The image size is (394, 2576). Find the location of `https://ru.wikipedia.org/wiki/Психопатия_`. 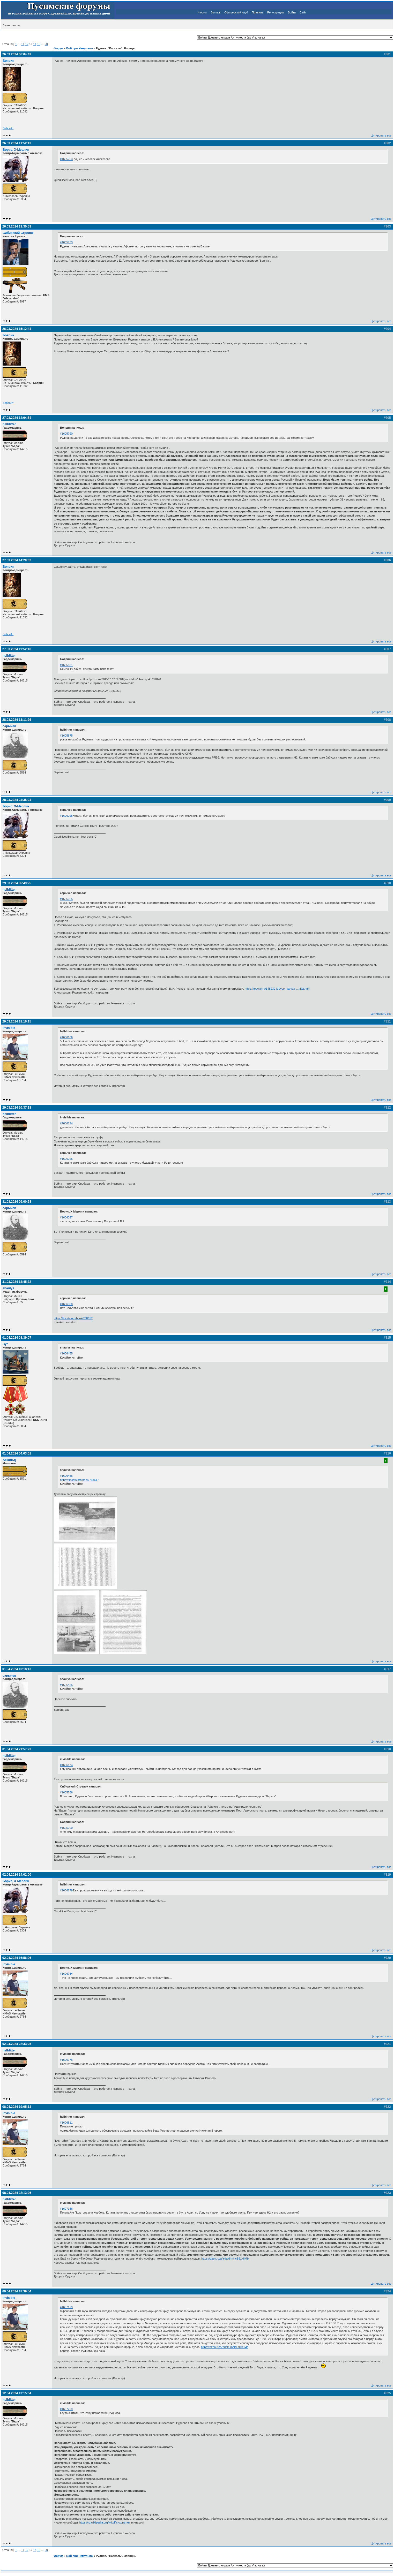

https://ru.wikipedia.org/wiki/Психопатия_ is located at coordinates (105, 2522).